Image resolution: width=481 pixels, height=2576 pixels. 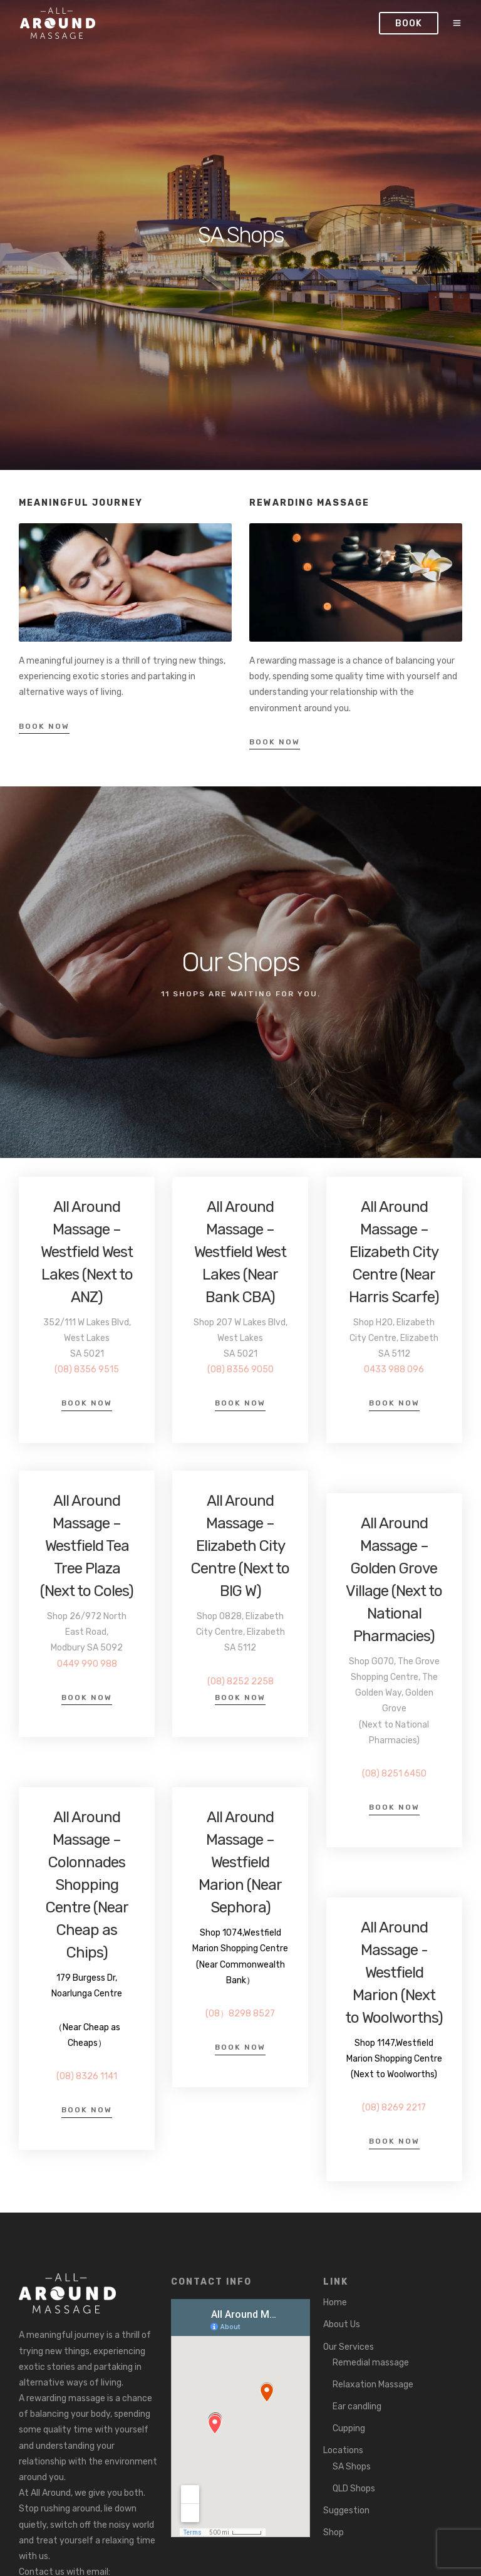 What do you see at coordinates (86, 1369) in the screenshot?
I see `(08) 8356 9515` at bounding box center [86, 1369].